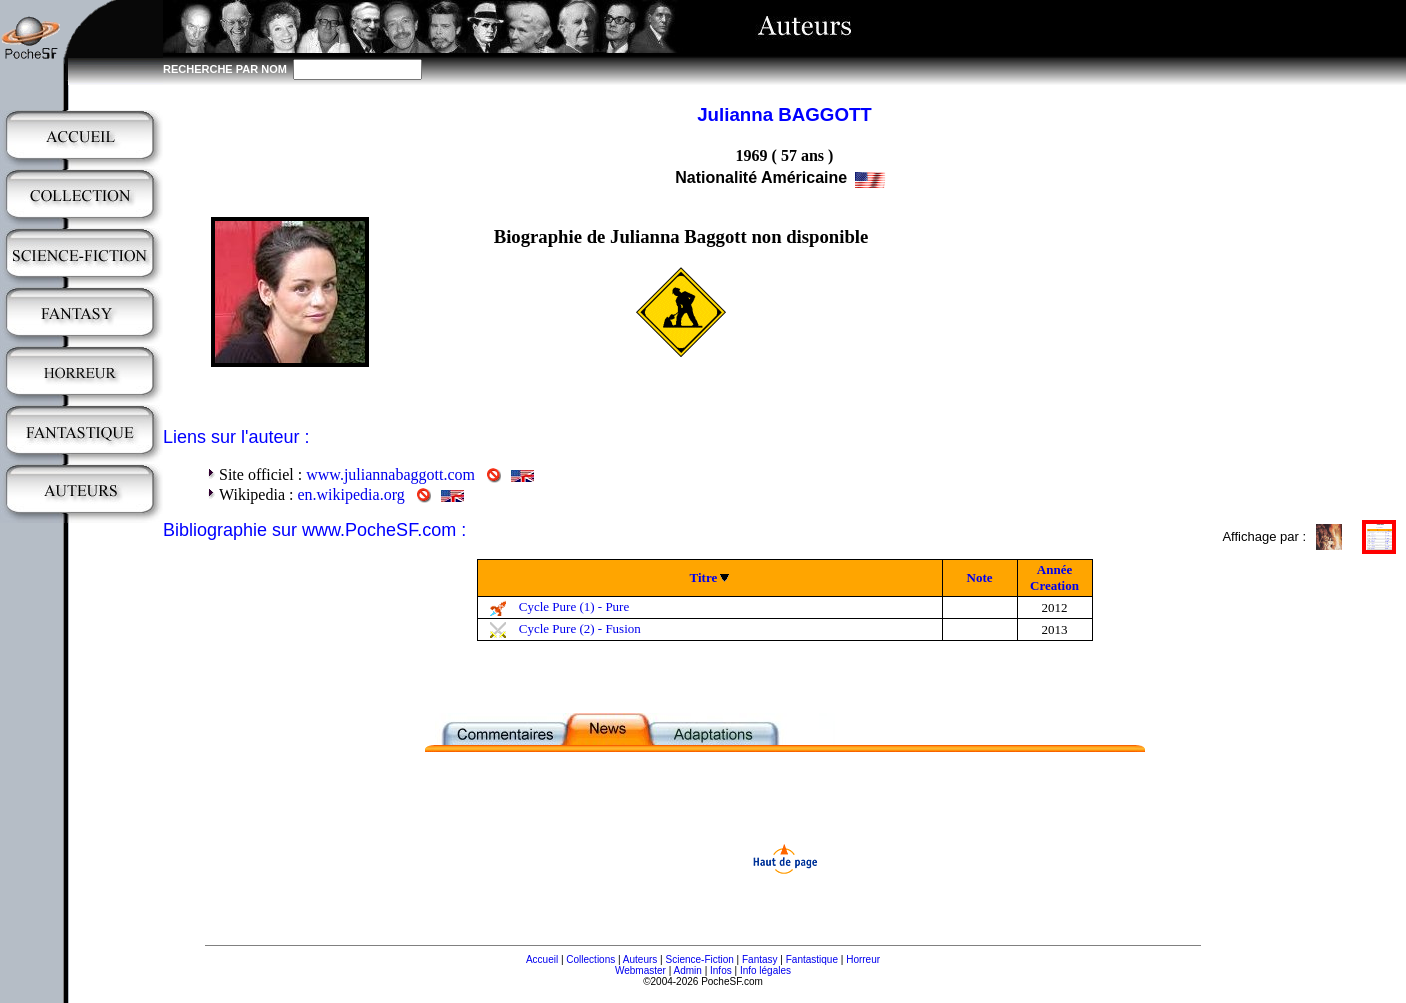 This screenshot has width=1406, height=1003. I want to click on Info légales, so click(765, 970).